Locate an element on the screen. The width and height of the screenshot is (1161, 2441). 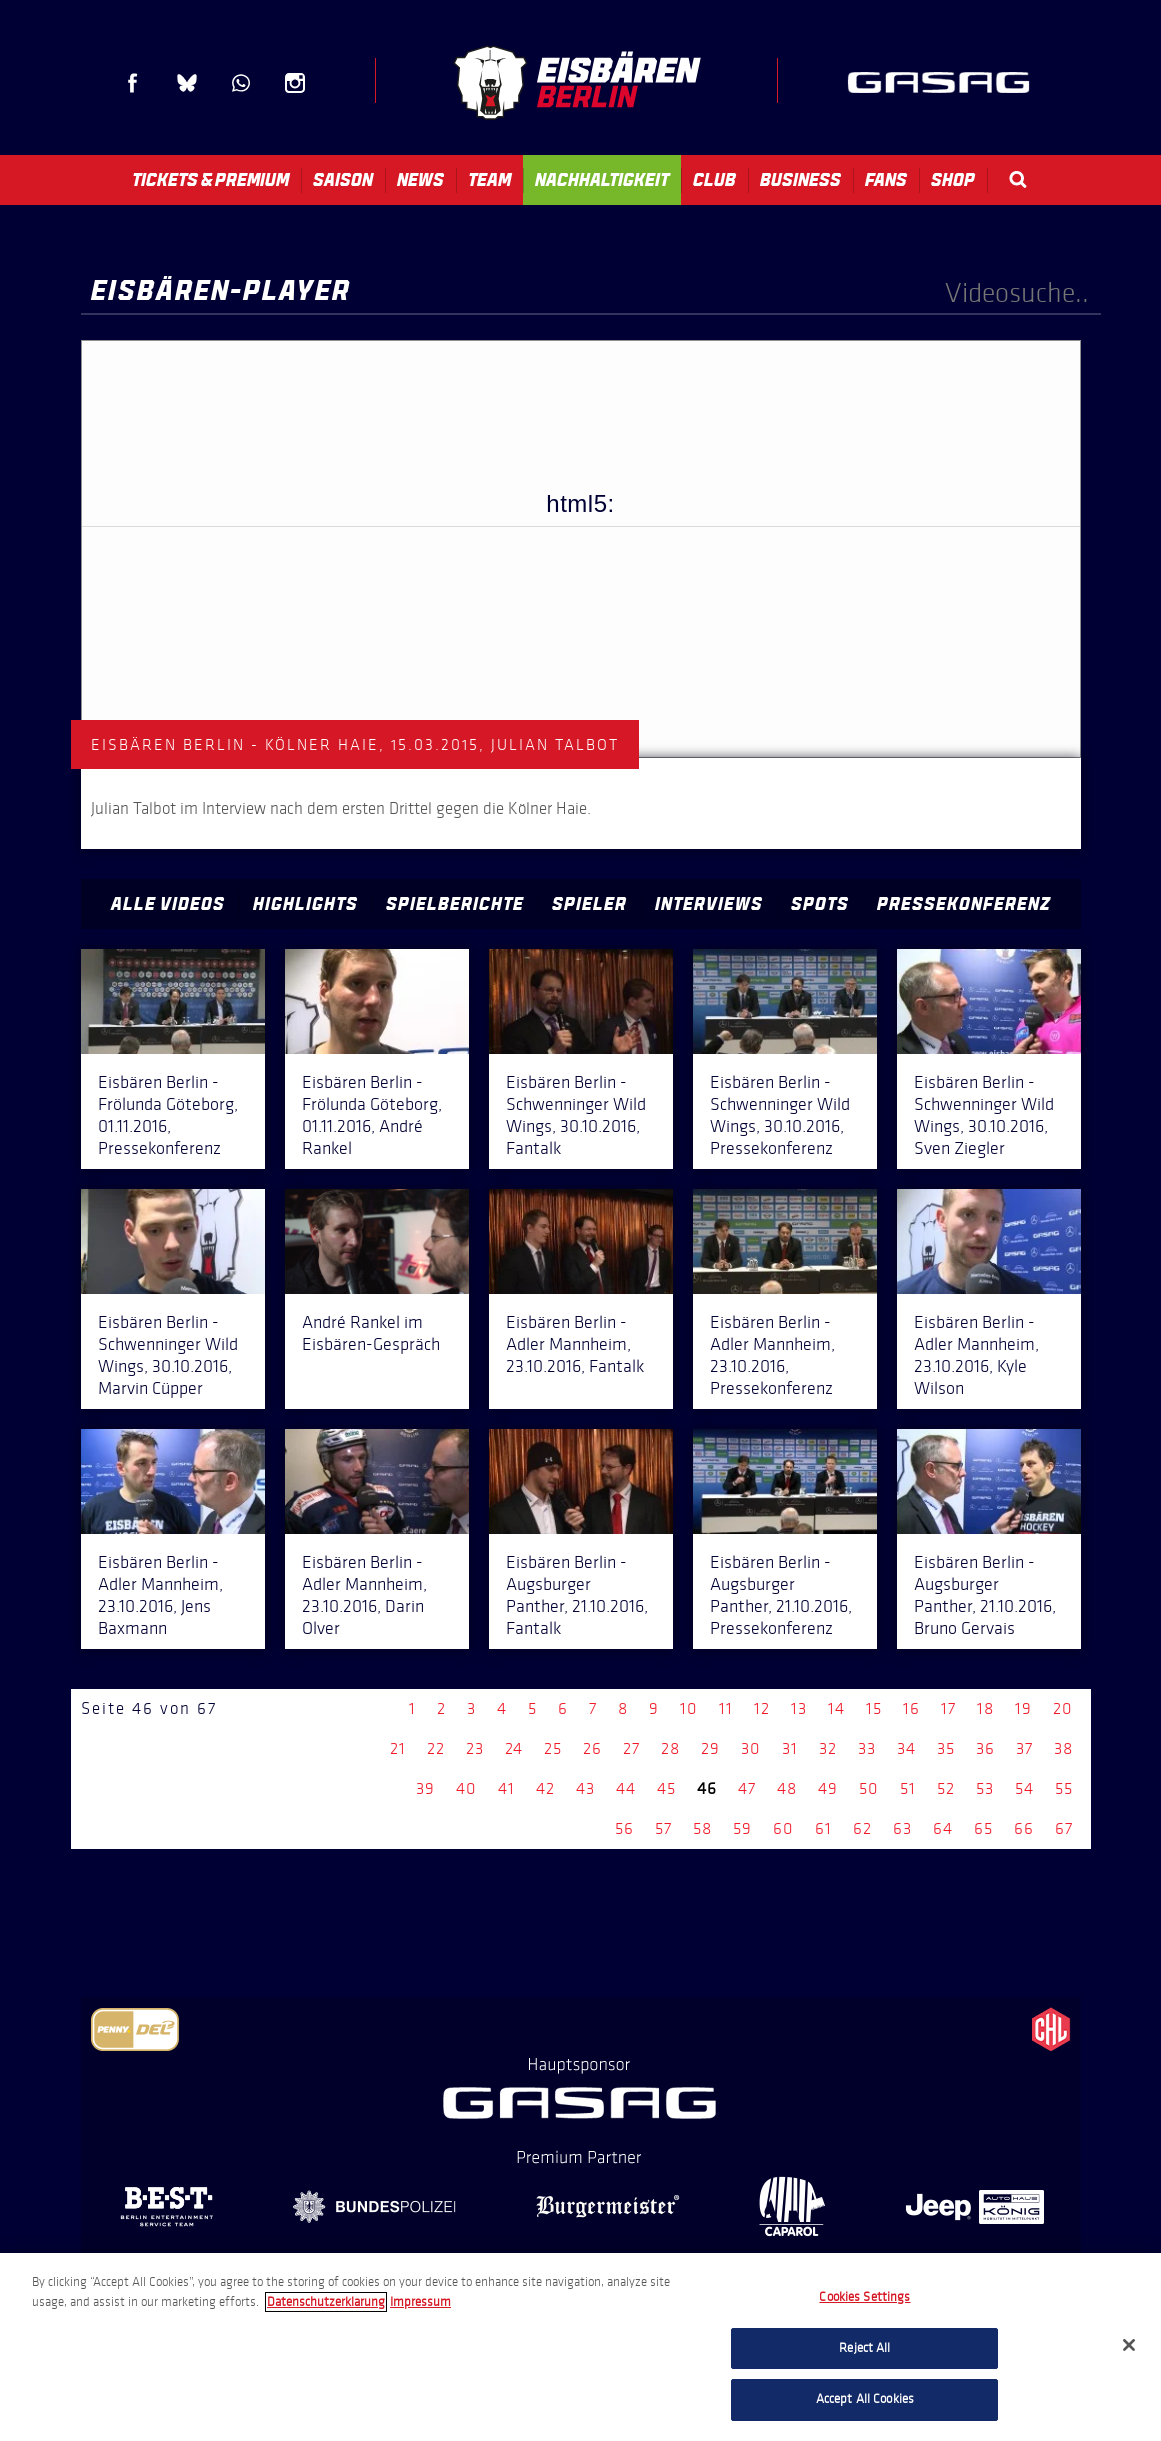
Datenschutzerklarung [More information about your privacy, opens in a new tab] is located at coordinates (326, 2302).